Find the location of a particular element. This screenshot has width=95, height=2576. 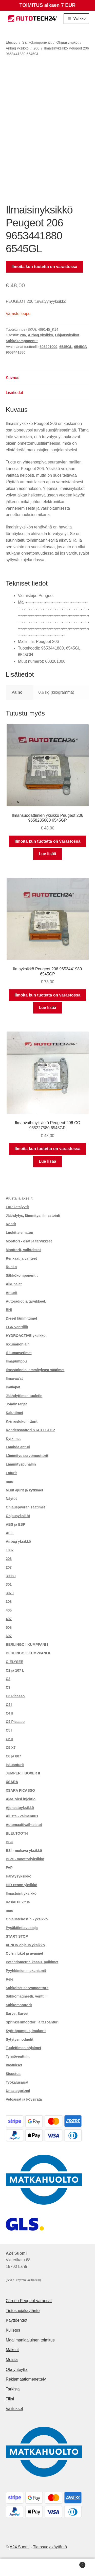

1007 is located at coordinates (10, 1550).